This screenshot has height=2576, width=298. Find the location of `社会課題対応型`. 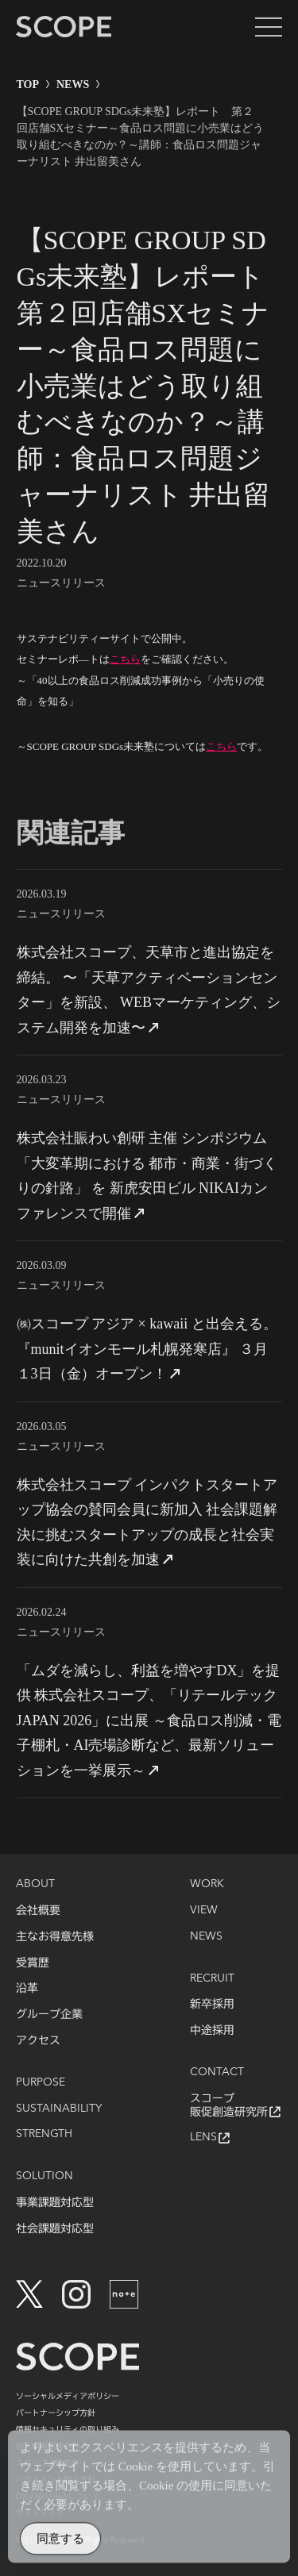

社会課題対応型 is located at coordinates (55, 2228).